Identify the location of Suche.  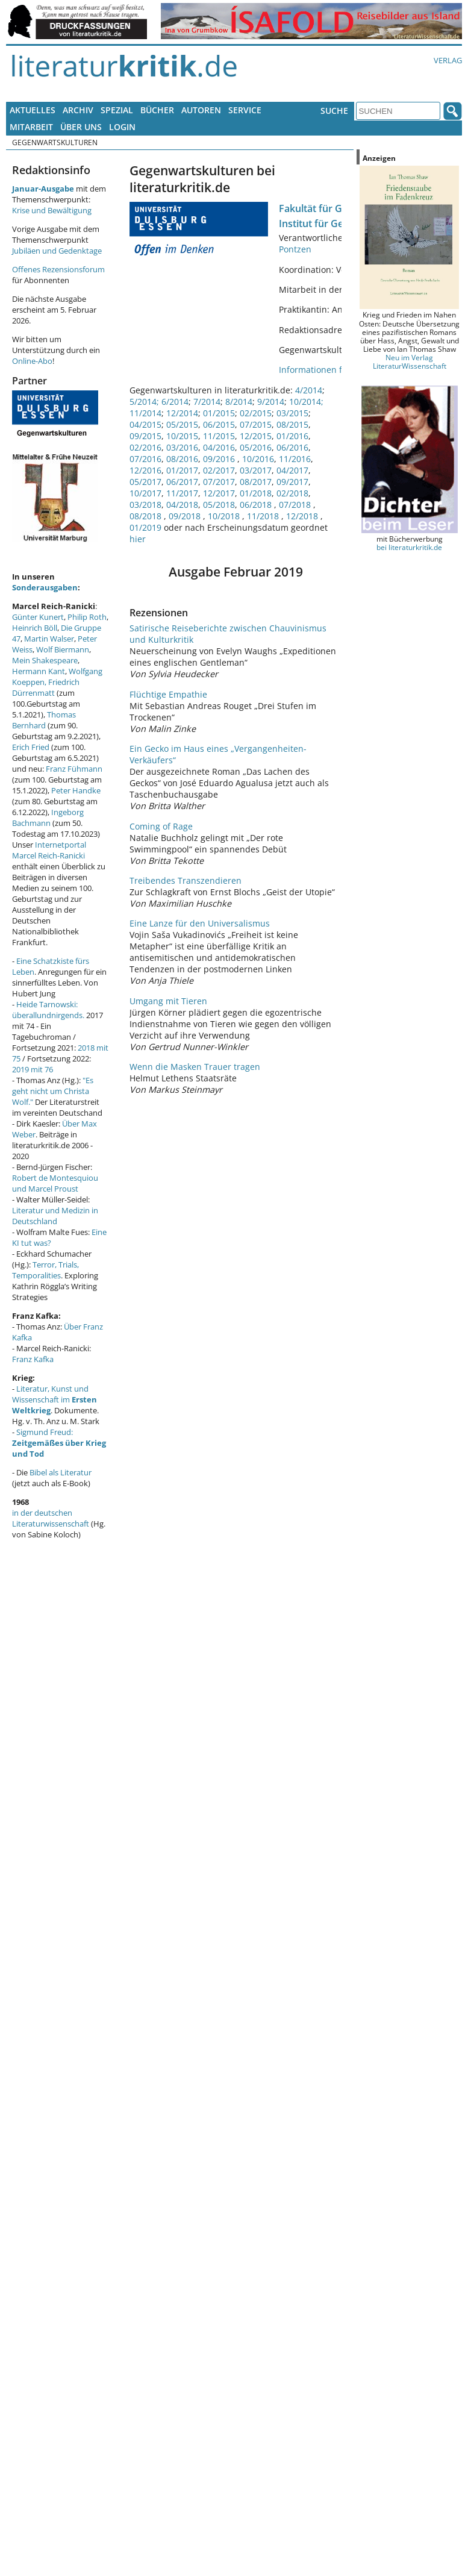
(334, 110).